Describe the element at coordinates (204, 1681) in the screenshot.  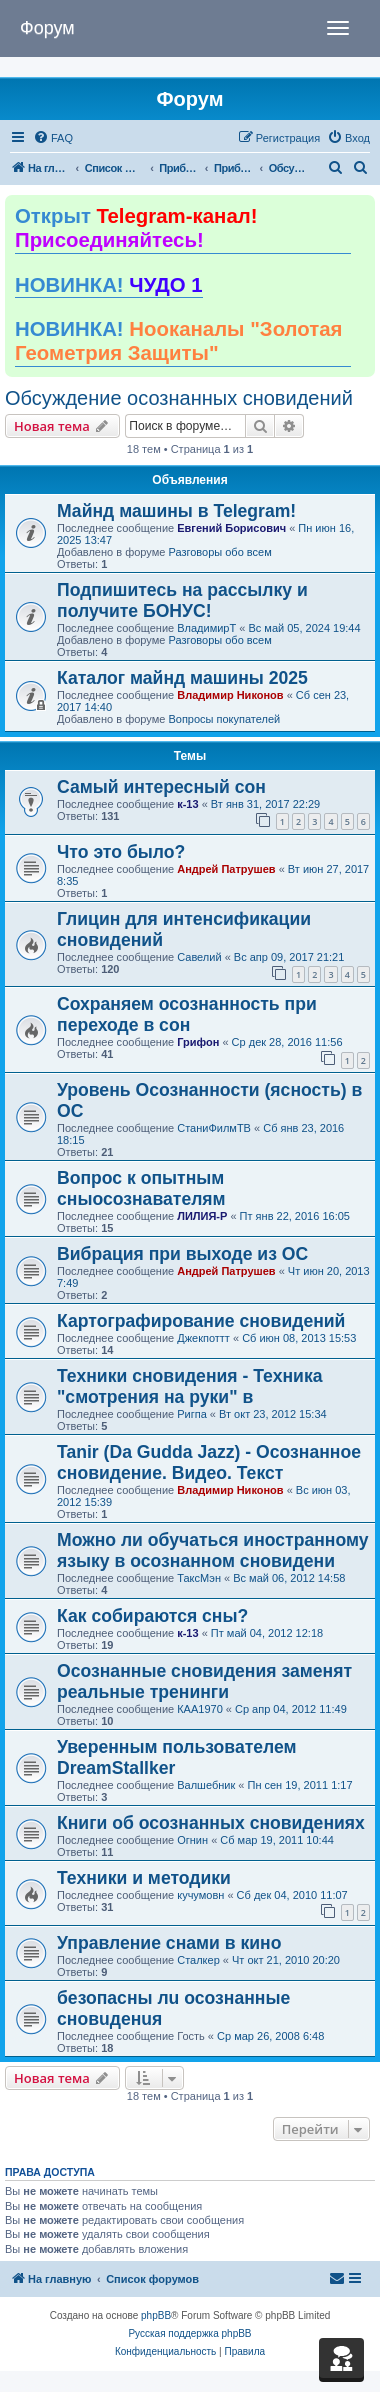
I see `Осознанные сновидения заменят реальные тренинги` at that location.